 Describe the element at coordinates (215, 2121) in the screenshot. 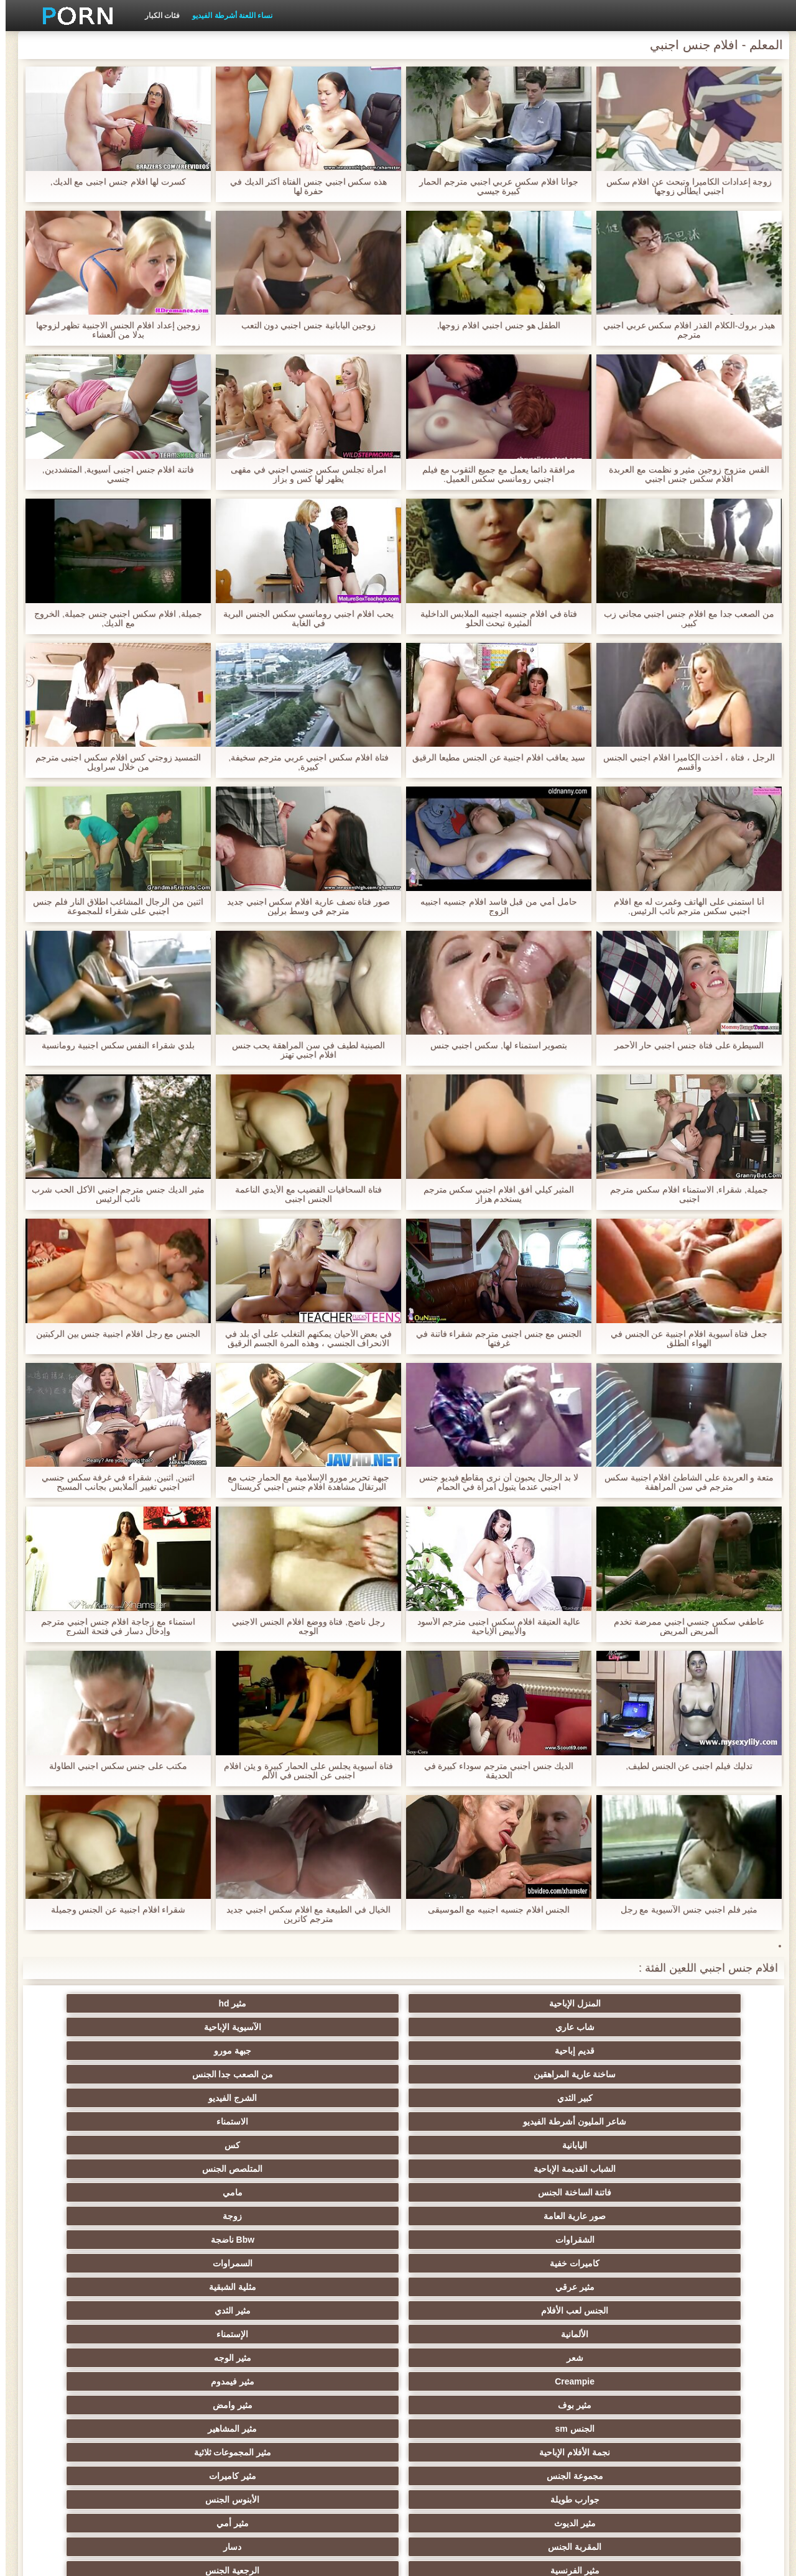

I see `مثير بوف` at that location.